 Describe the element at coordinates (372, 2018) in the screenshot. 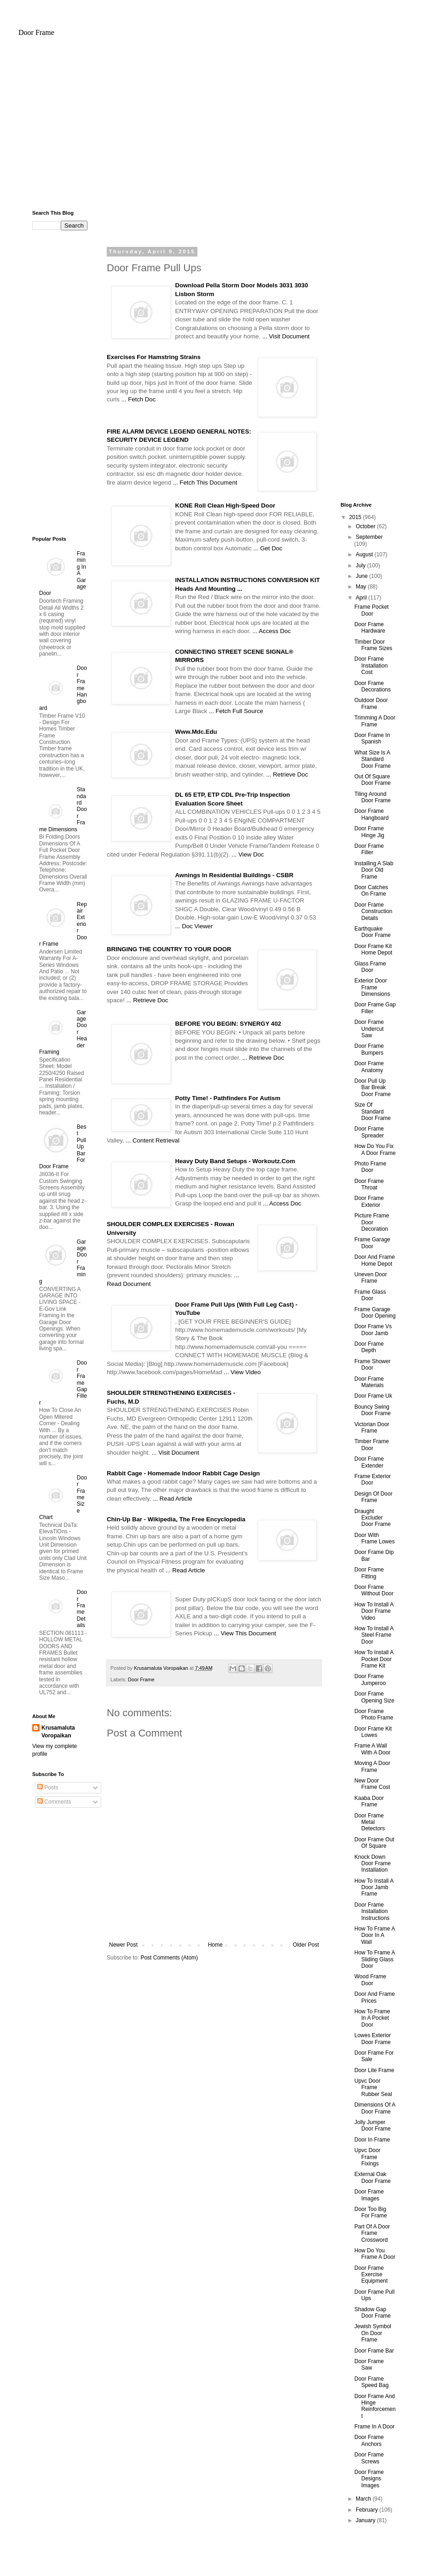

I see `How To Frame In A Pocket Door` at that location.